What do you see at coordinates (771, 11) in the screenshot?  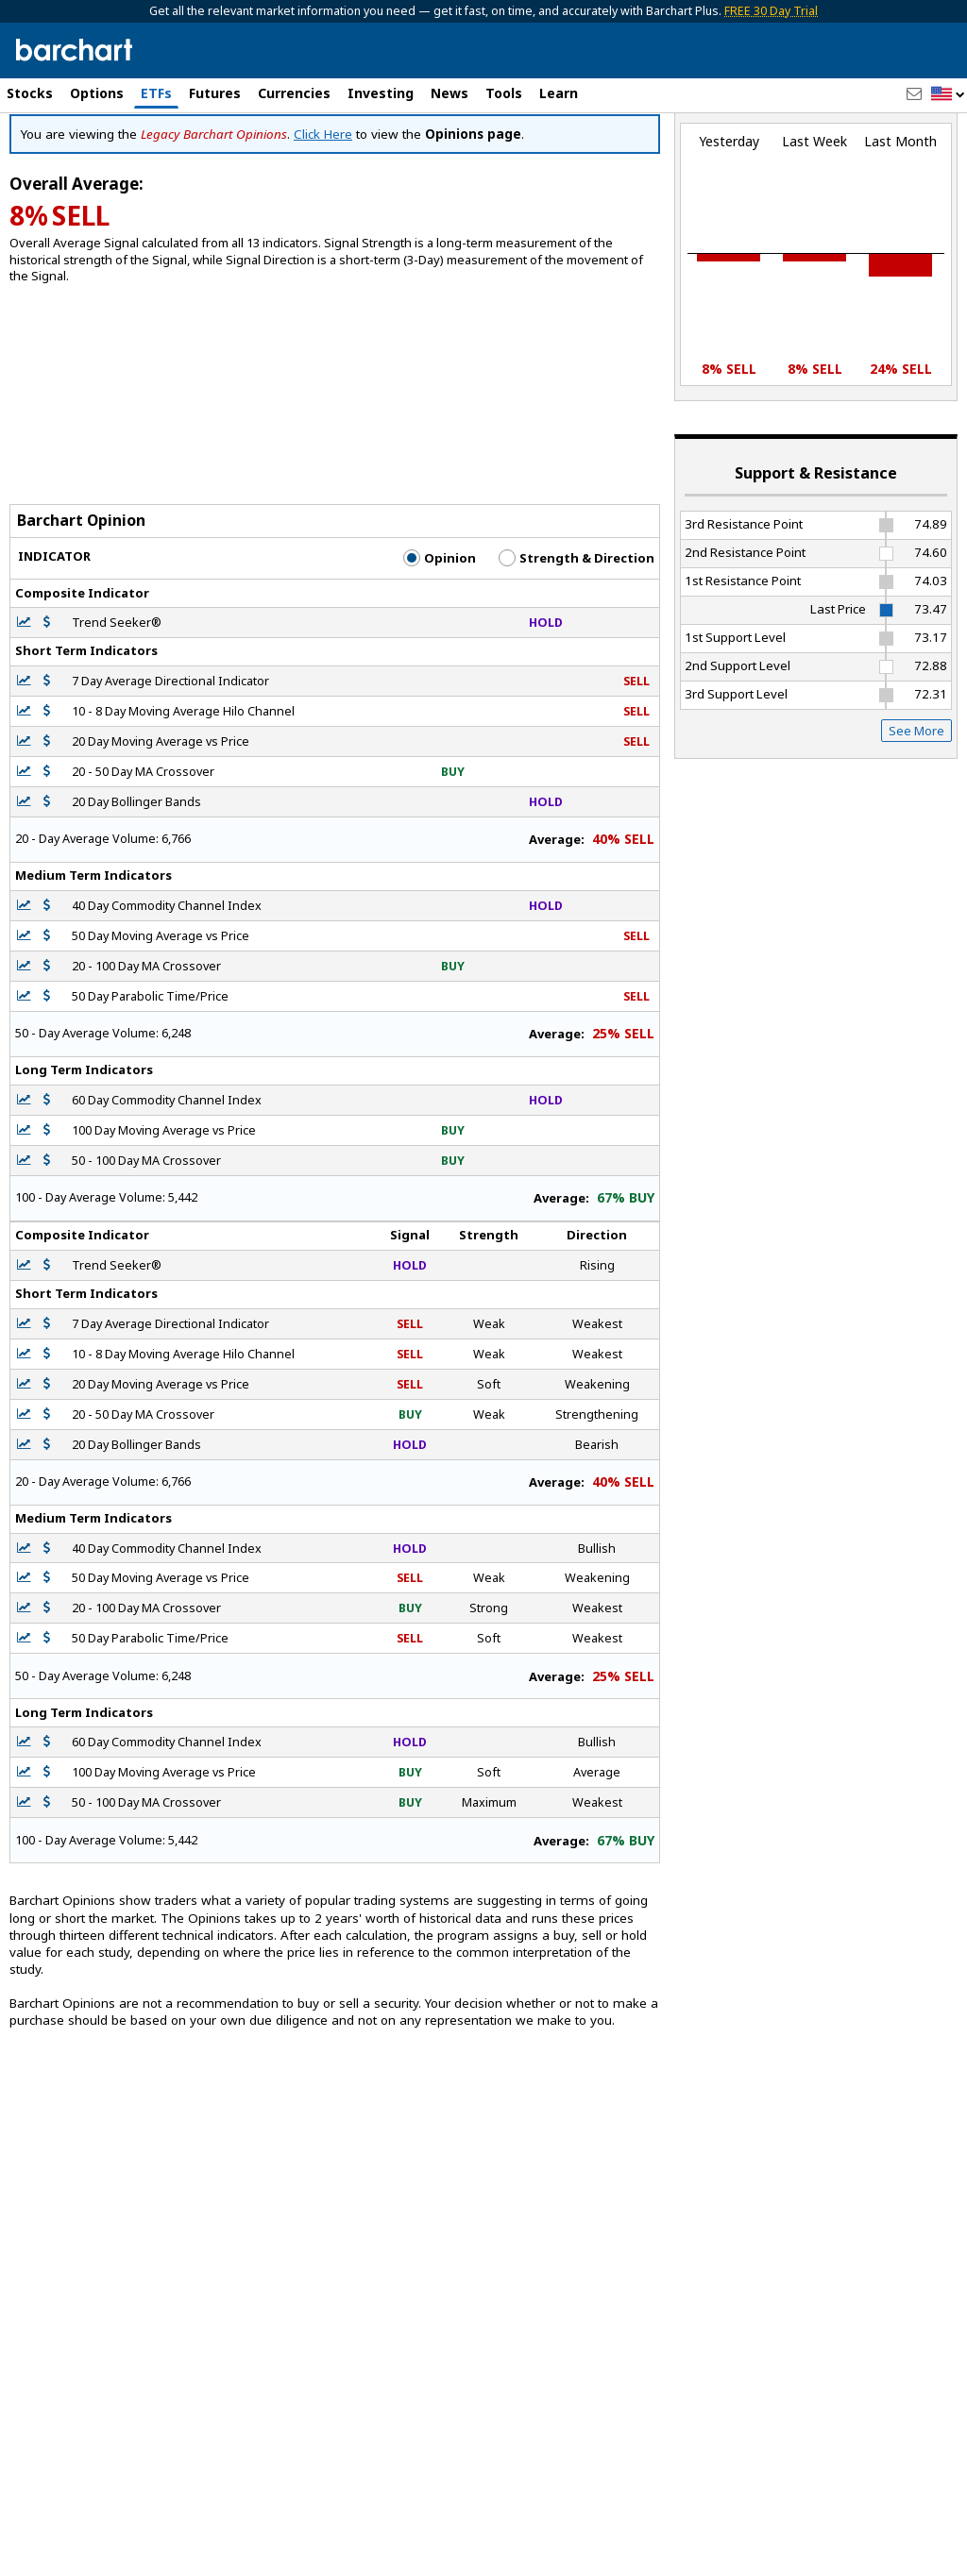 I see `FREE 30 Day Trial` at bounding box center [771, 11].